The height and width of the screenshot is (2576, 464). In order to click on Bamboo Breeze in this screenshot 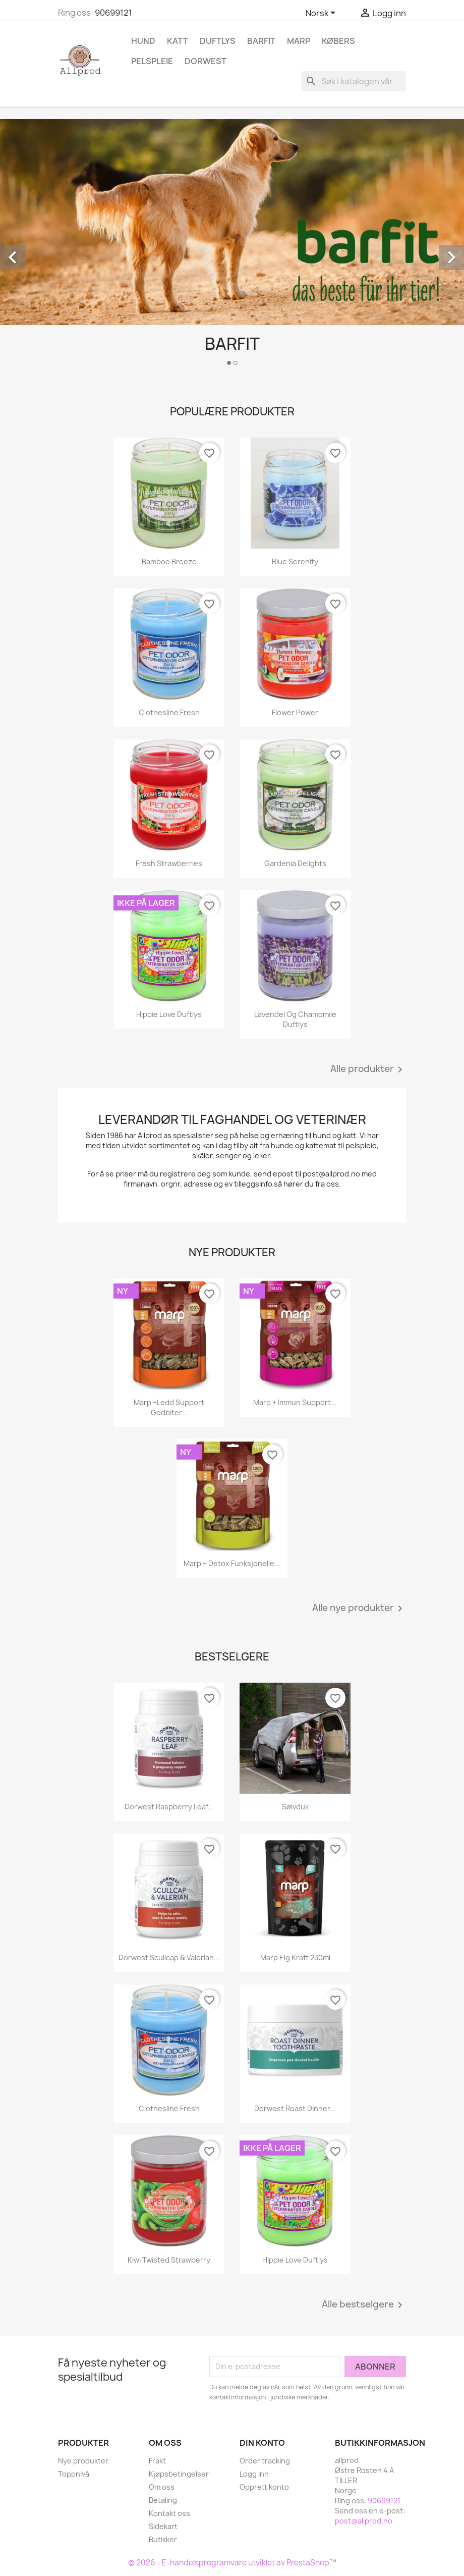, I will do `click(169, 561)`.